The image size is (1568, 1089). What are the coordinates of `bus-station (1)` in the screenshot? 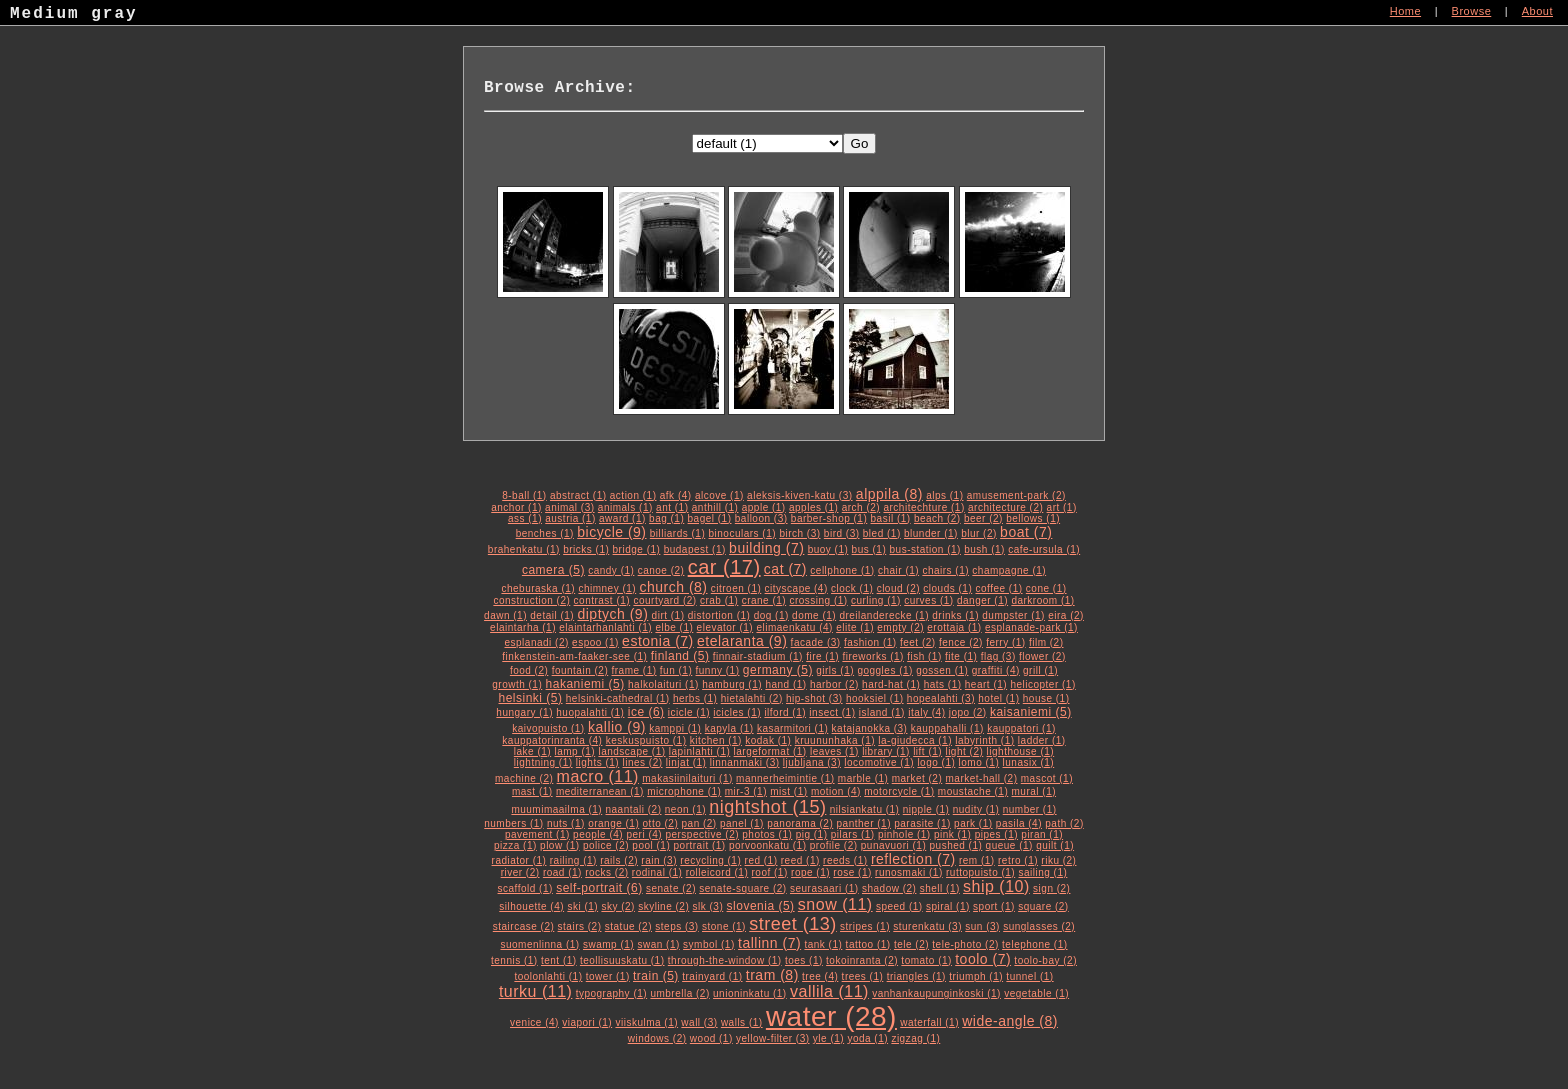 It's located at (925, 549).